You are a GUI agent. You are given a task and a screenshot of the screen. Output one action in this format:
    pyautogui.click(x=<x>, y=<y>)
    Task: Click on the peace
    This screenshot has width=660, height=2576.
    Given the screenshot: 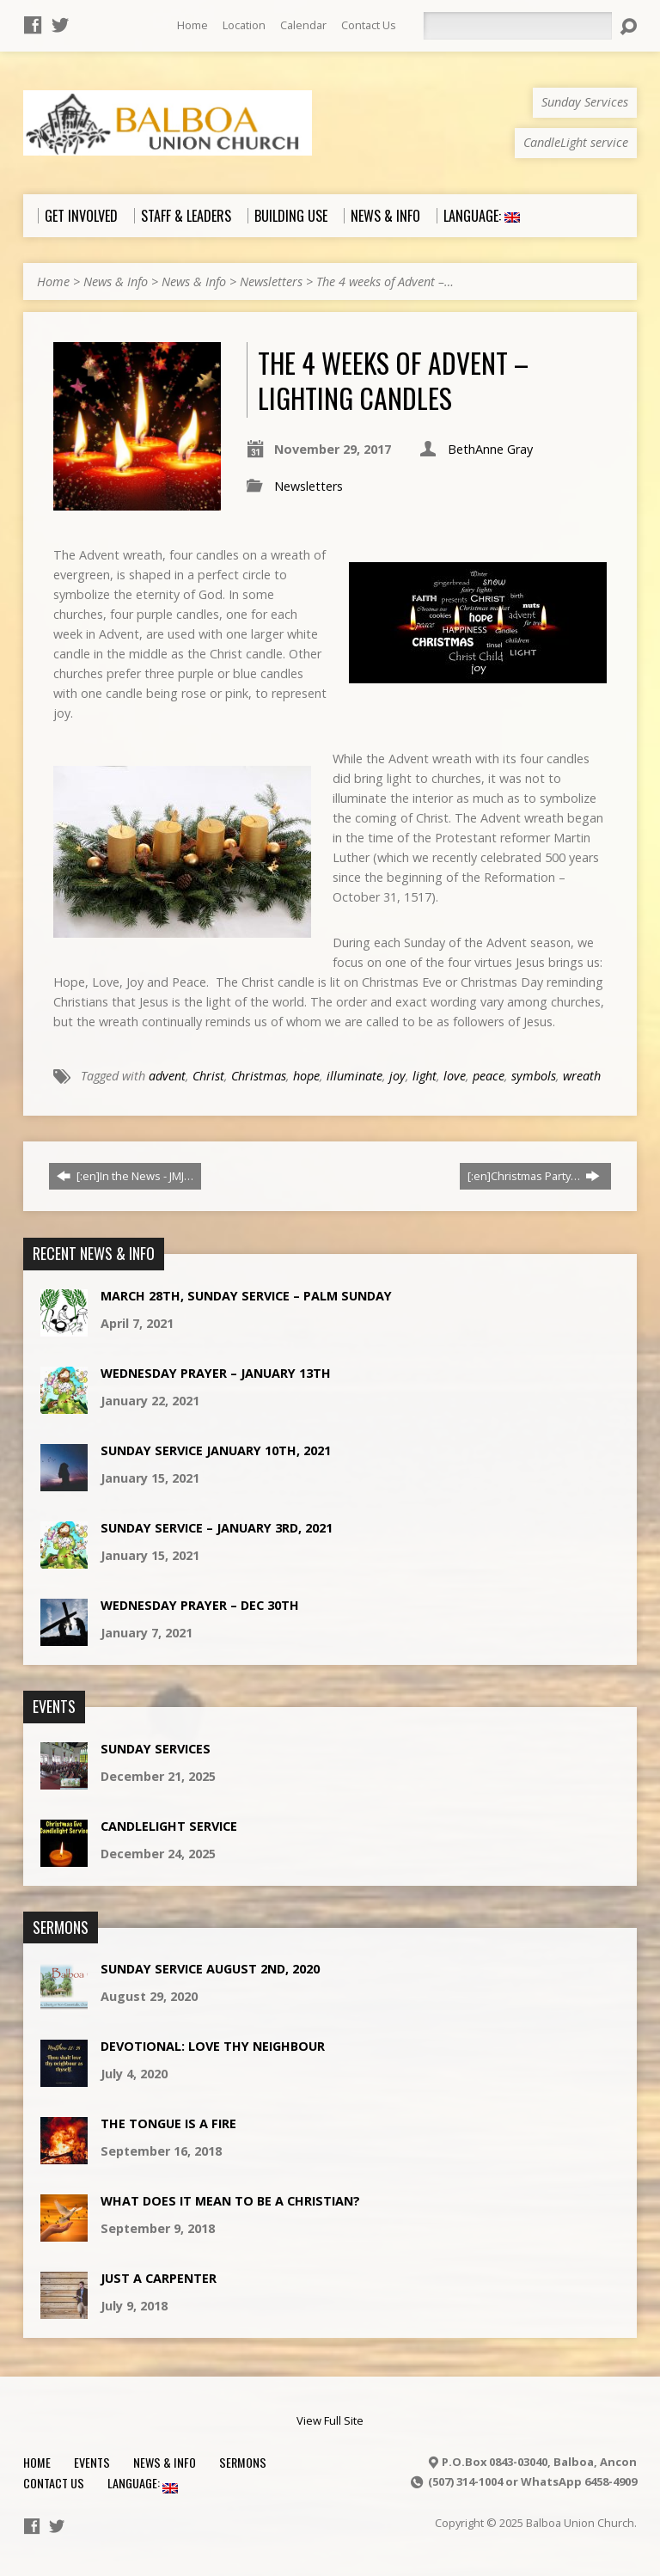 What is the action you would take?
    pyautogui.click(x=488, y=1076)
    